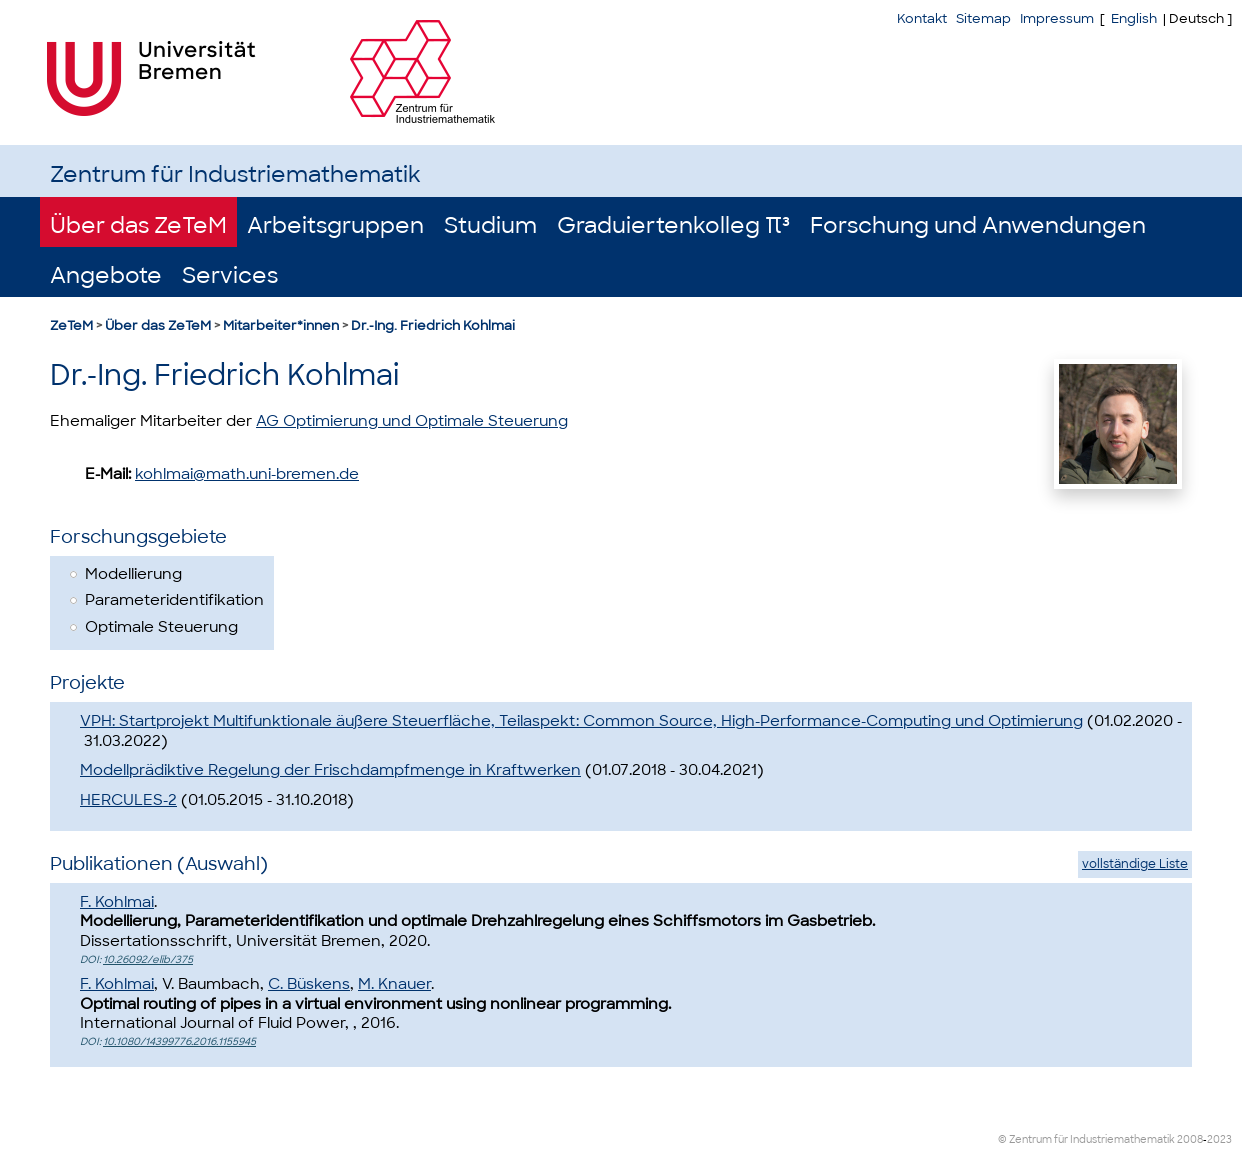 This screenshot has height=1156, width=1242. I want to click on Dr.-Ing. Friedrich Kohlmai, so click(433, 325).